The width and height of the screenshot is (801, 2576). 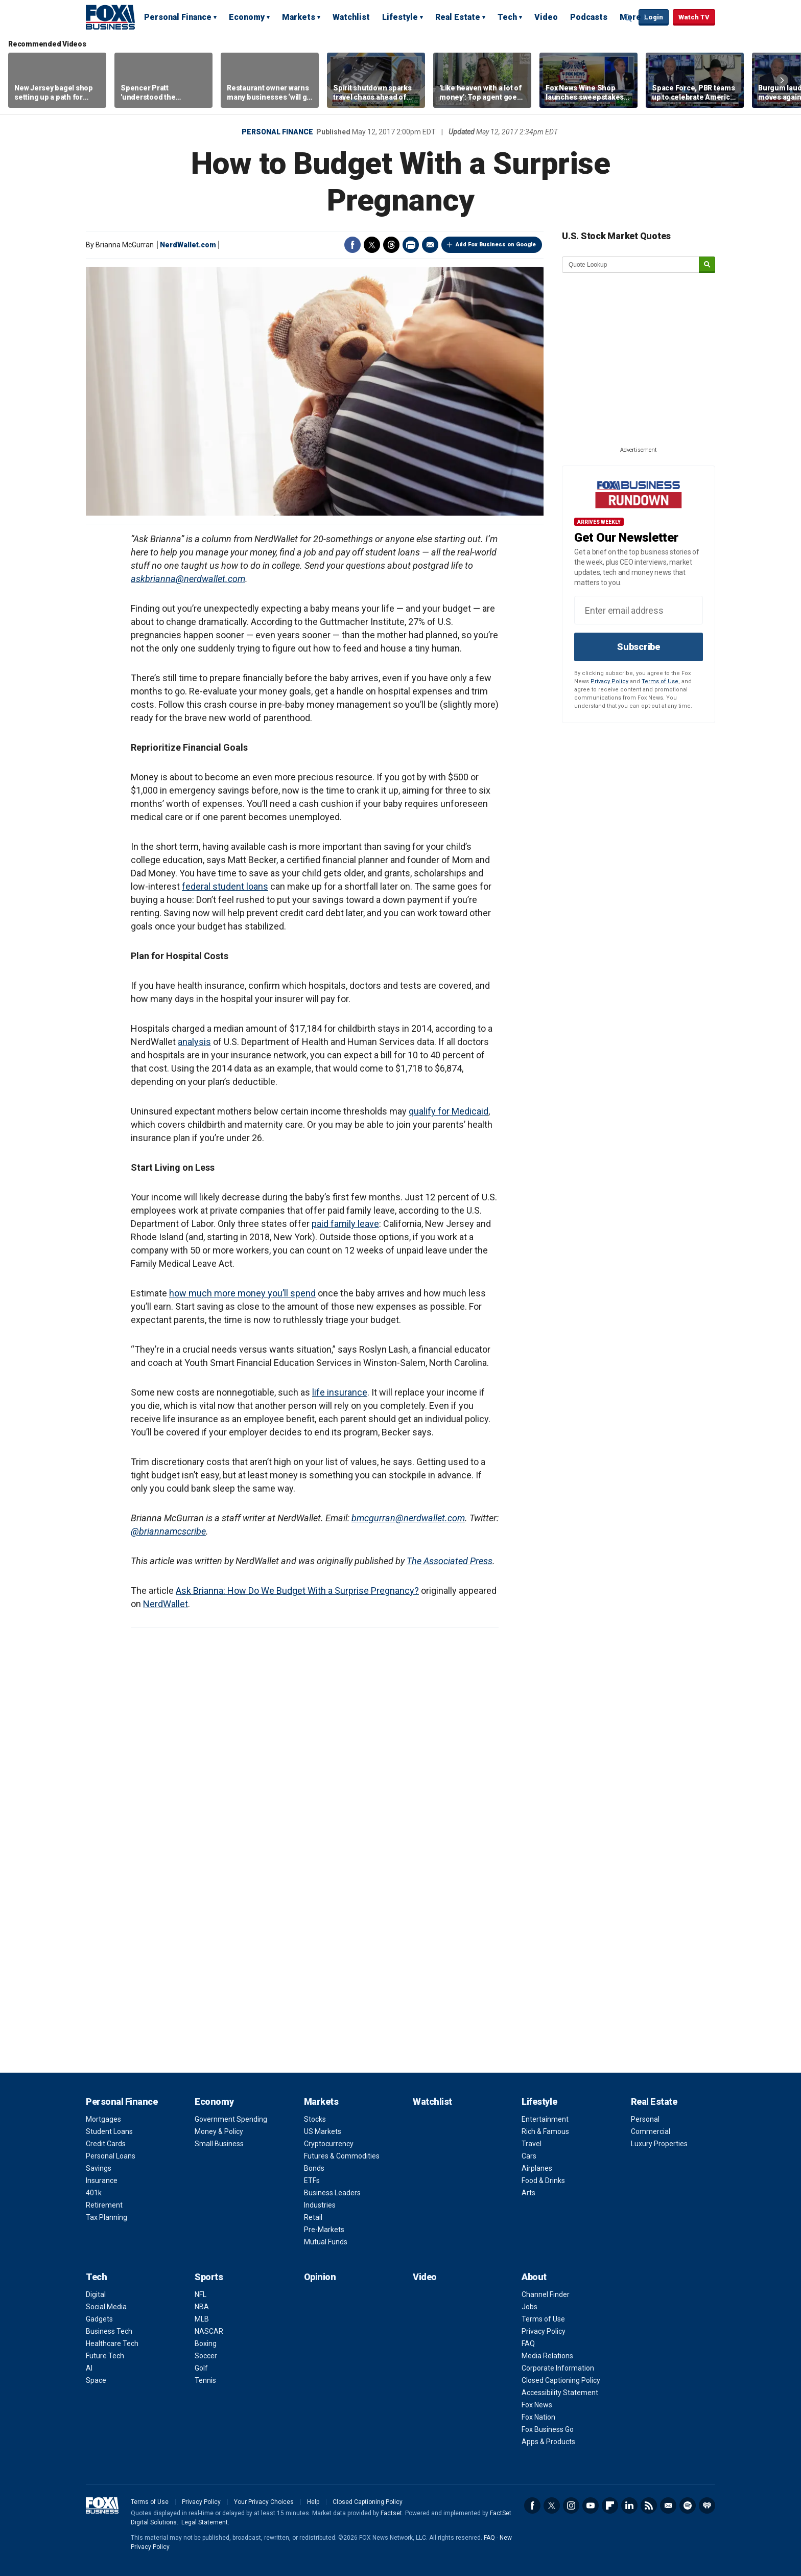 I want to click on Fox Business, so click(x=110, y=17).